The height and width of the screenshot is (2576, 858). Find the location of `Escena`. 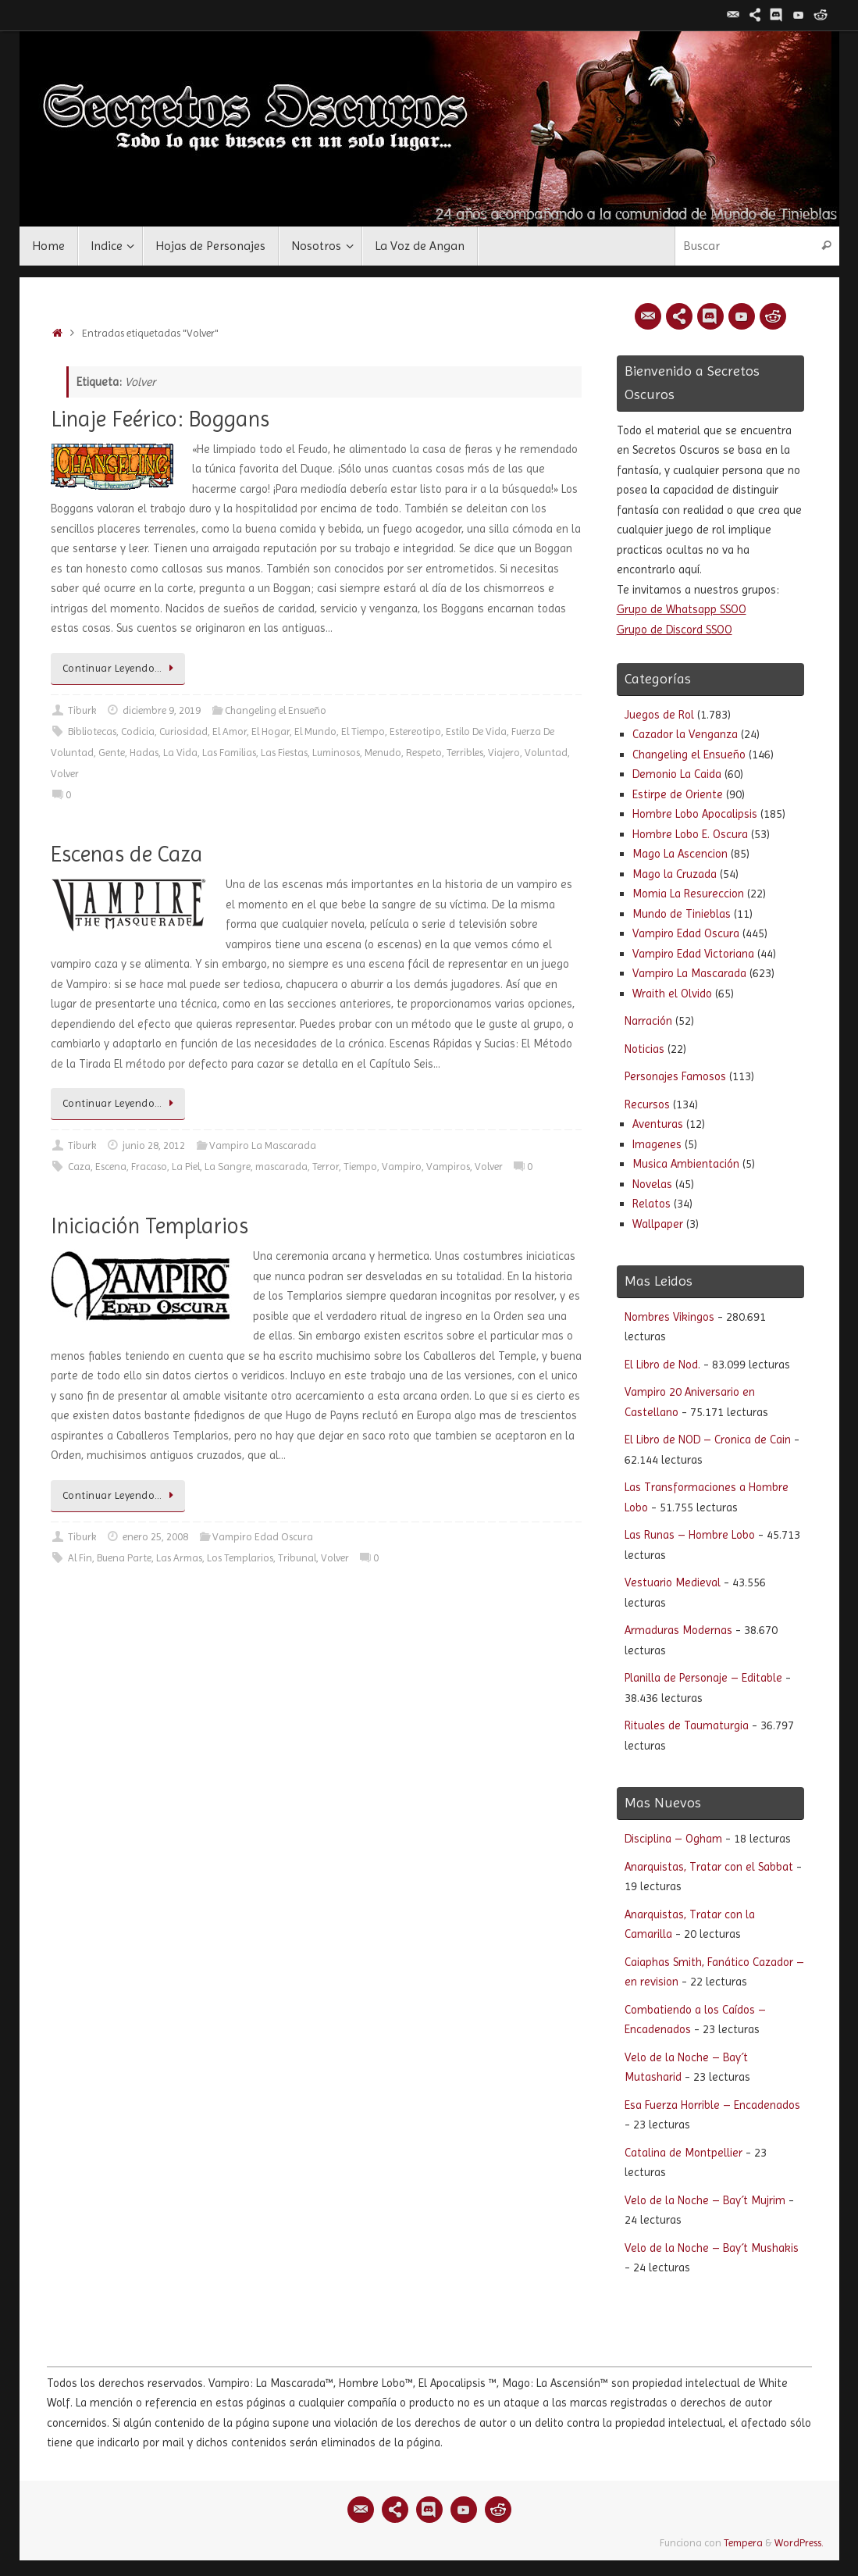

Escena is located at coordinates (110, 1166).